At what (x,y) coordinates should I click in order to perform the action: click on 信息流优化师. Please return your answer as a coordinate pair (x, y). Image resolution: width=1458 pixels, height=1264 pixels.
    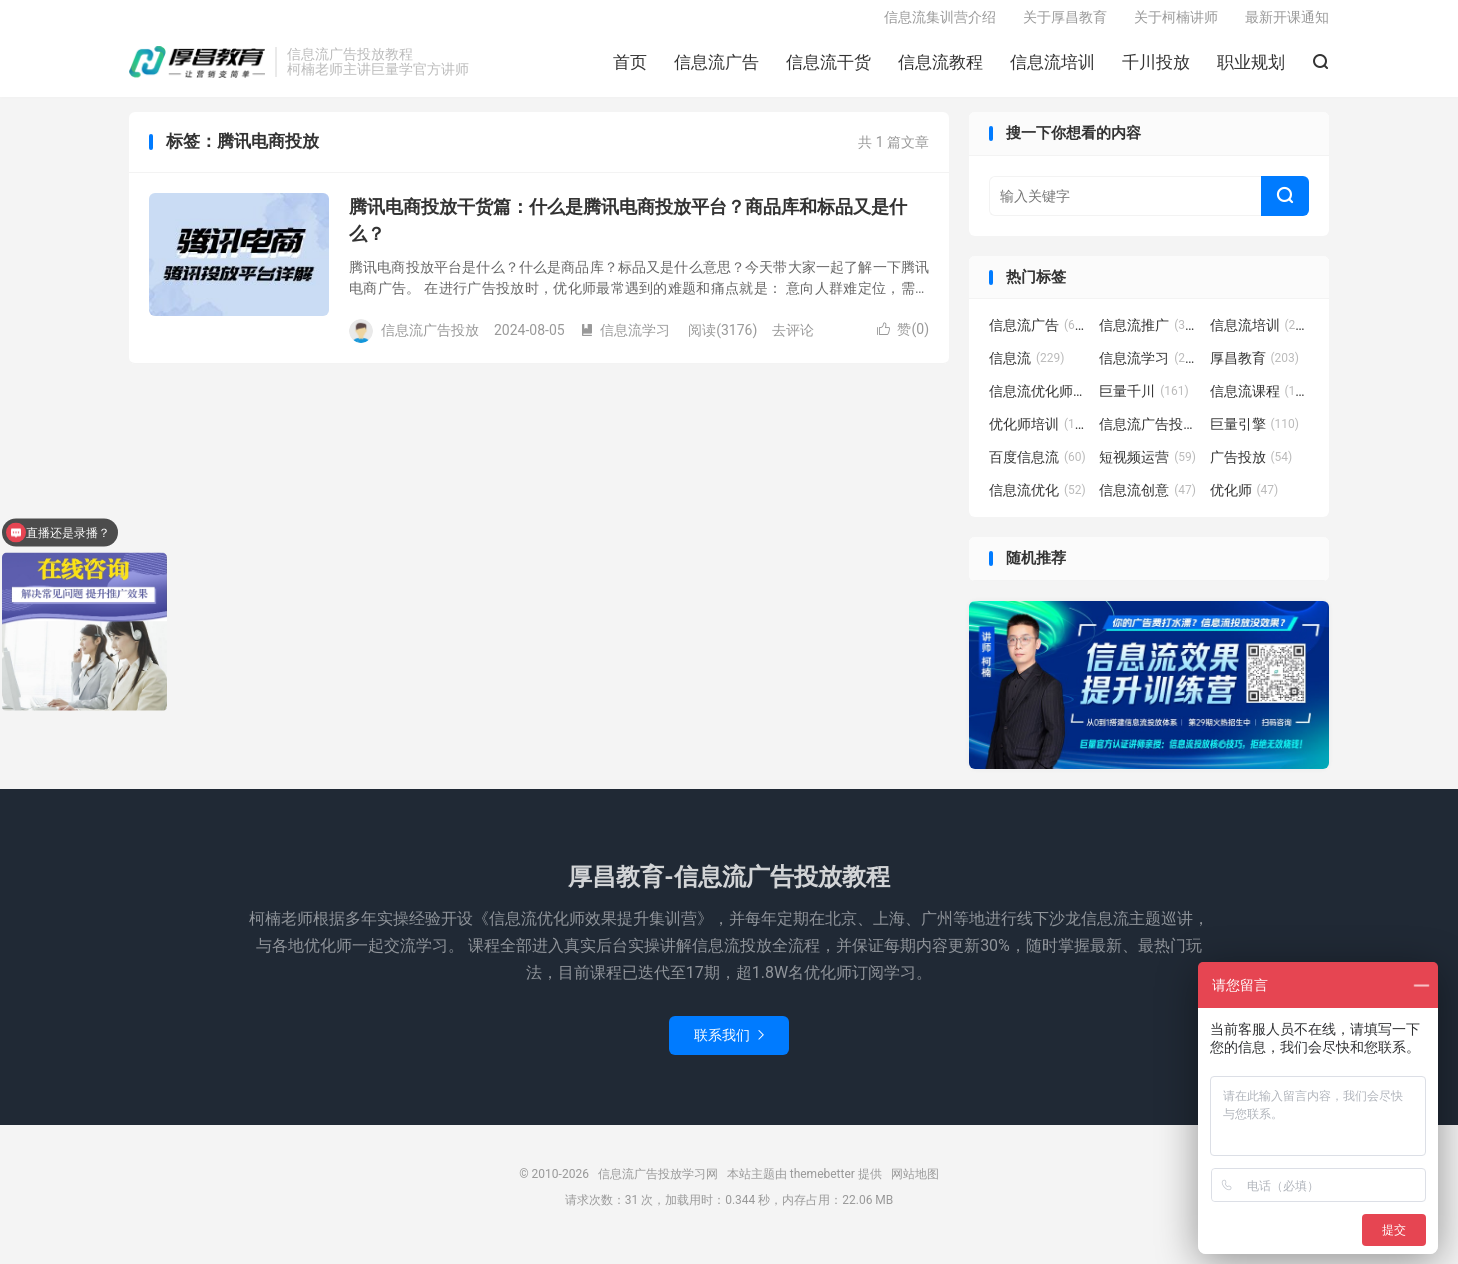
    Looking at the image, I should click on (1039, 407).